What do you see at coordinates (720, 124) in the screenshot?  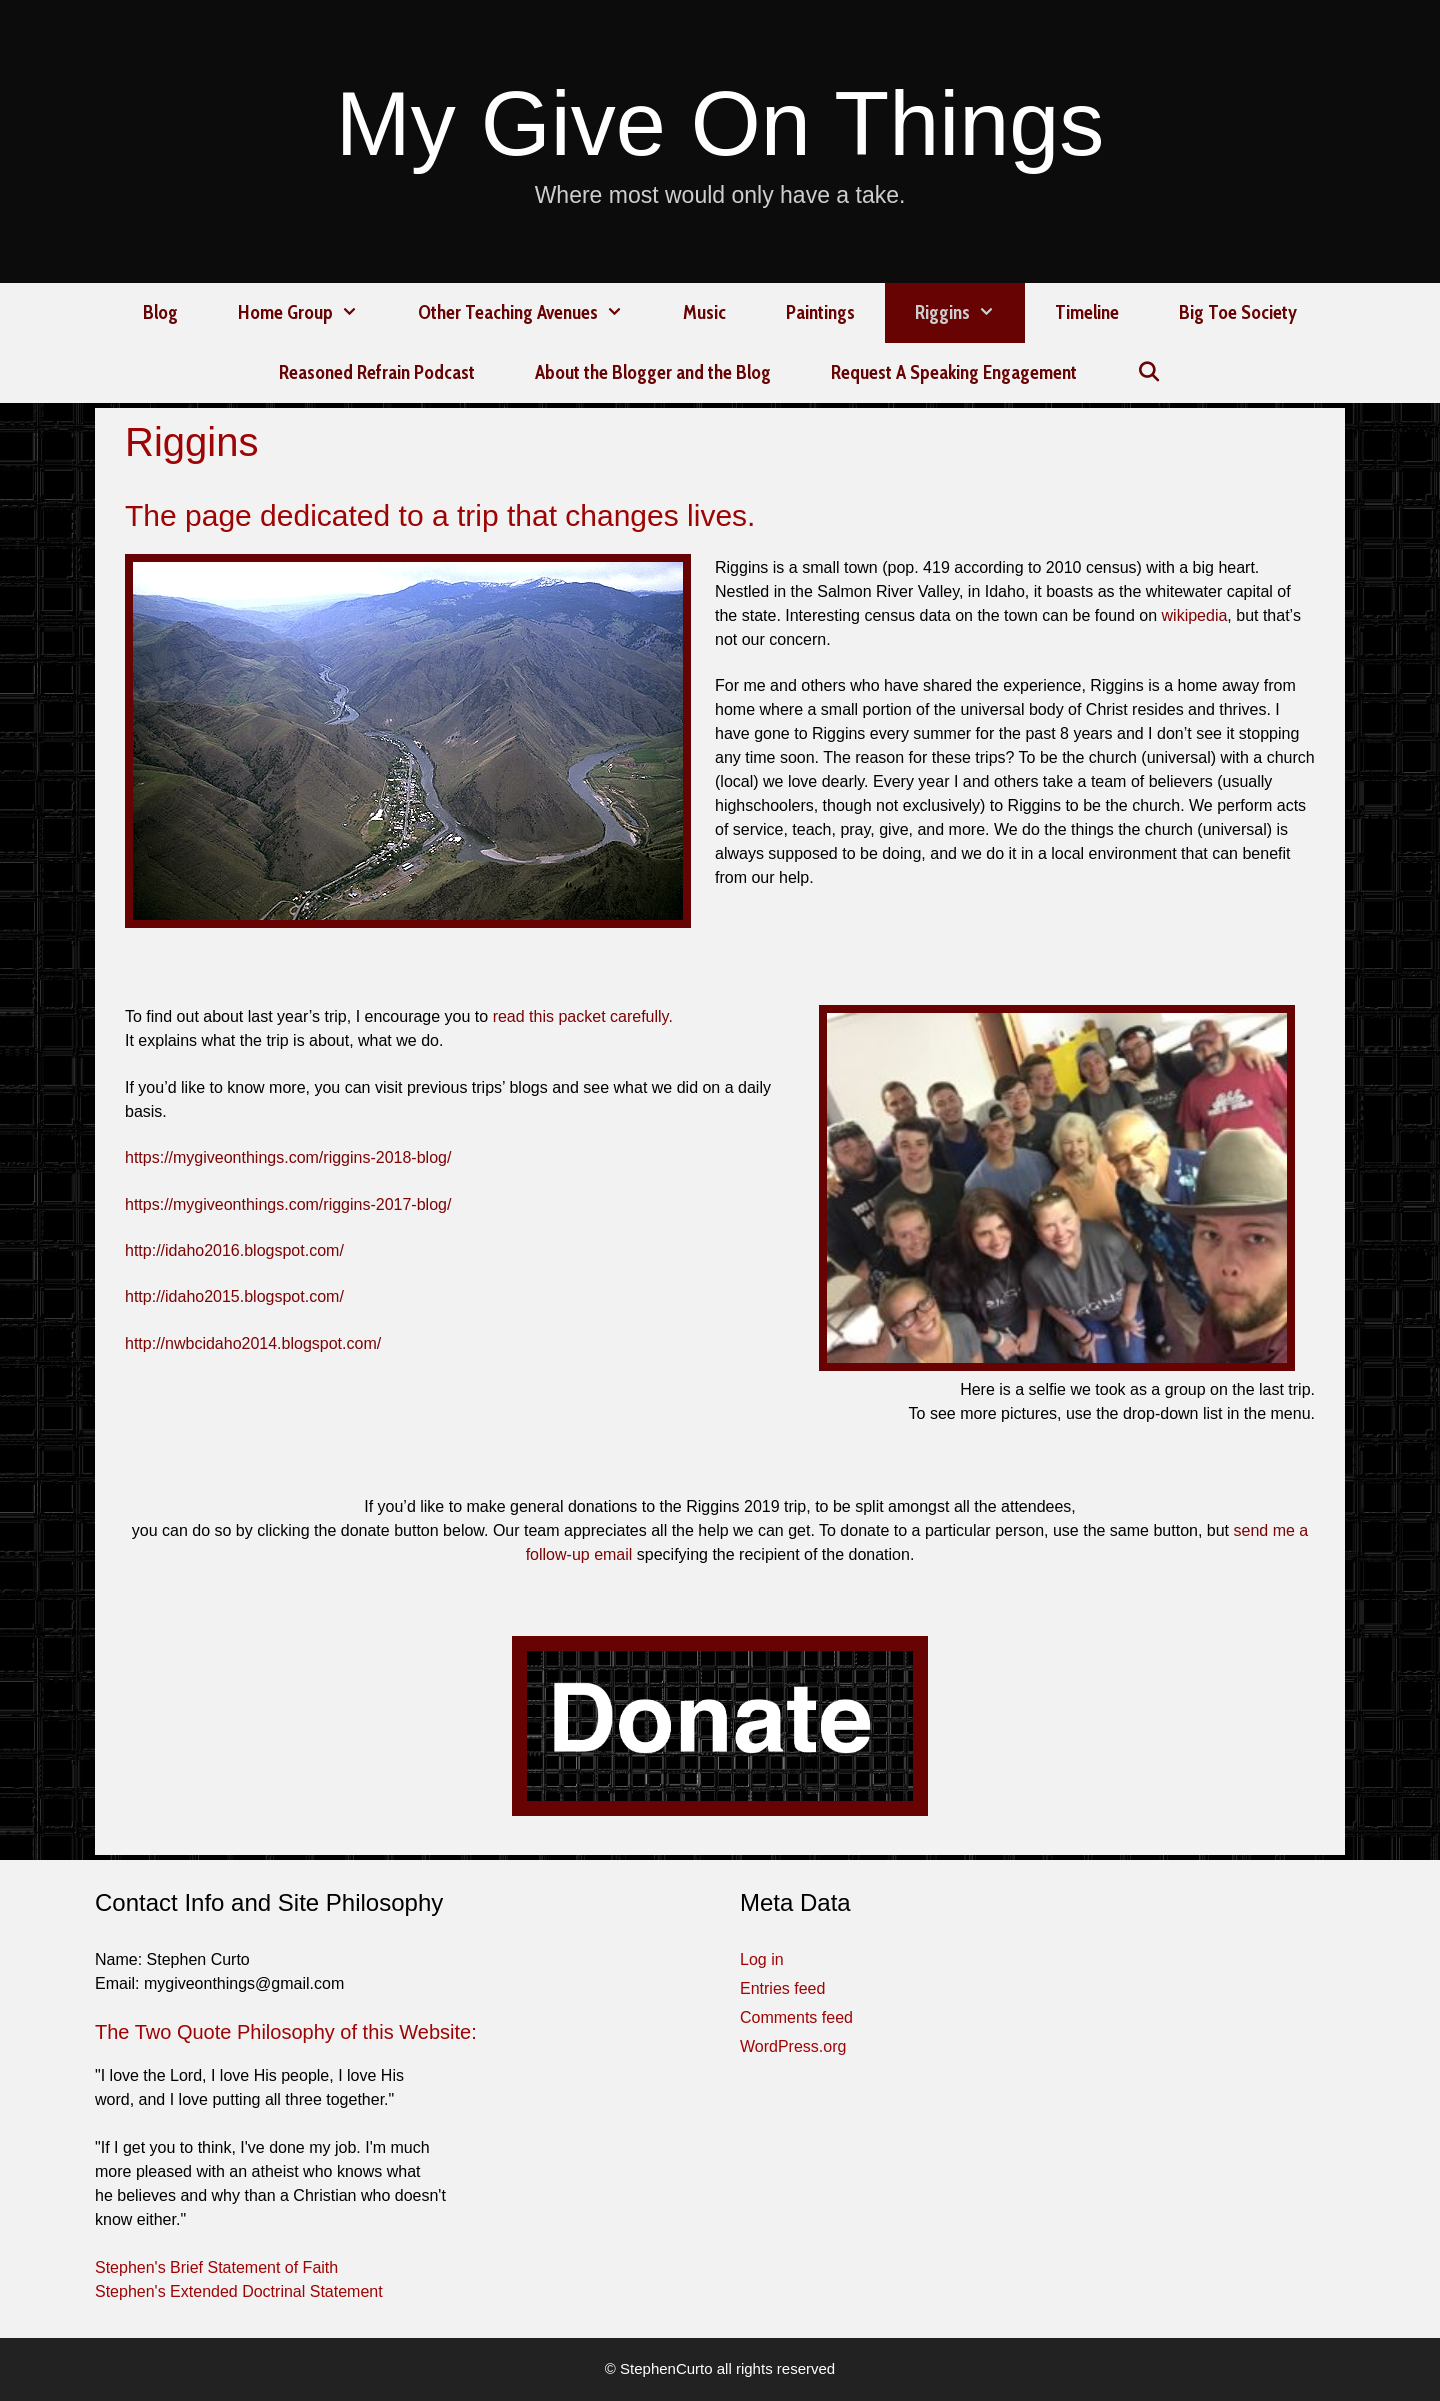 I see `My Give On Things` at bounding box center [720, 124].